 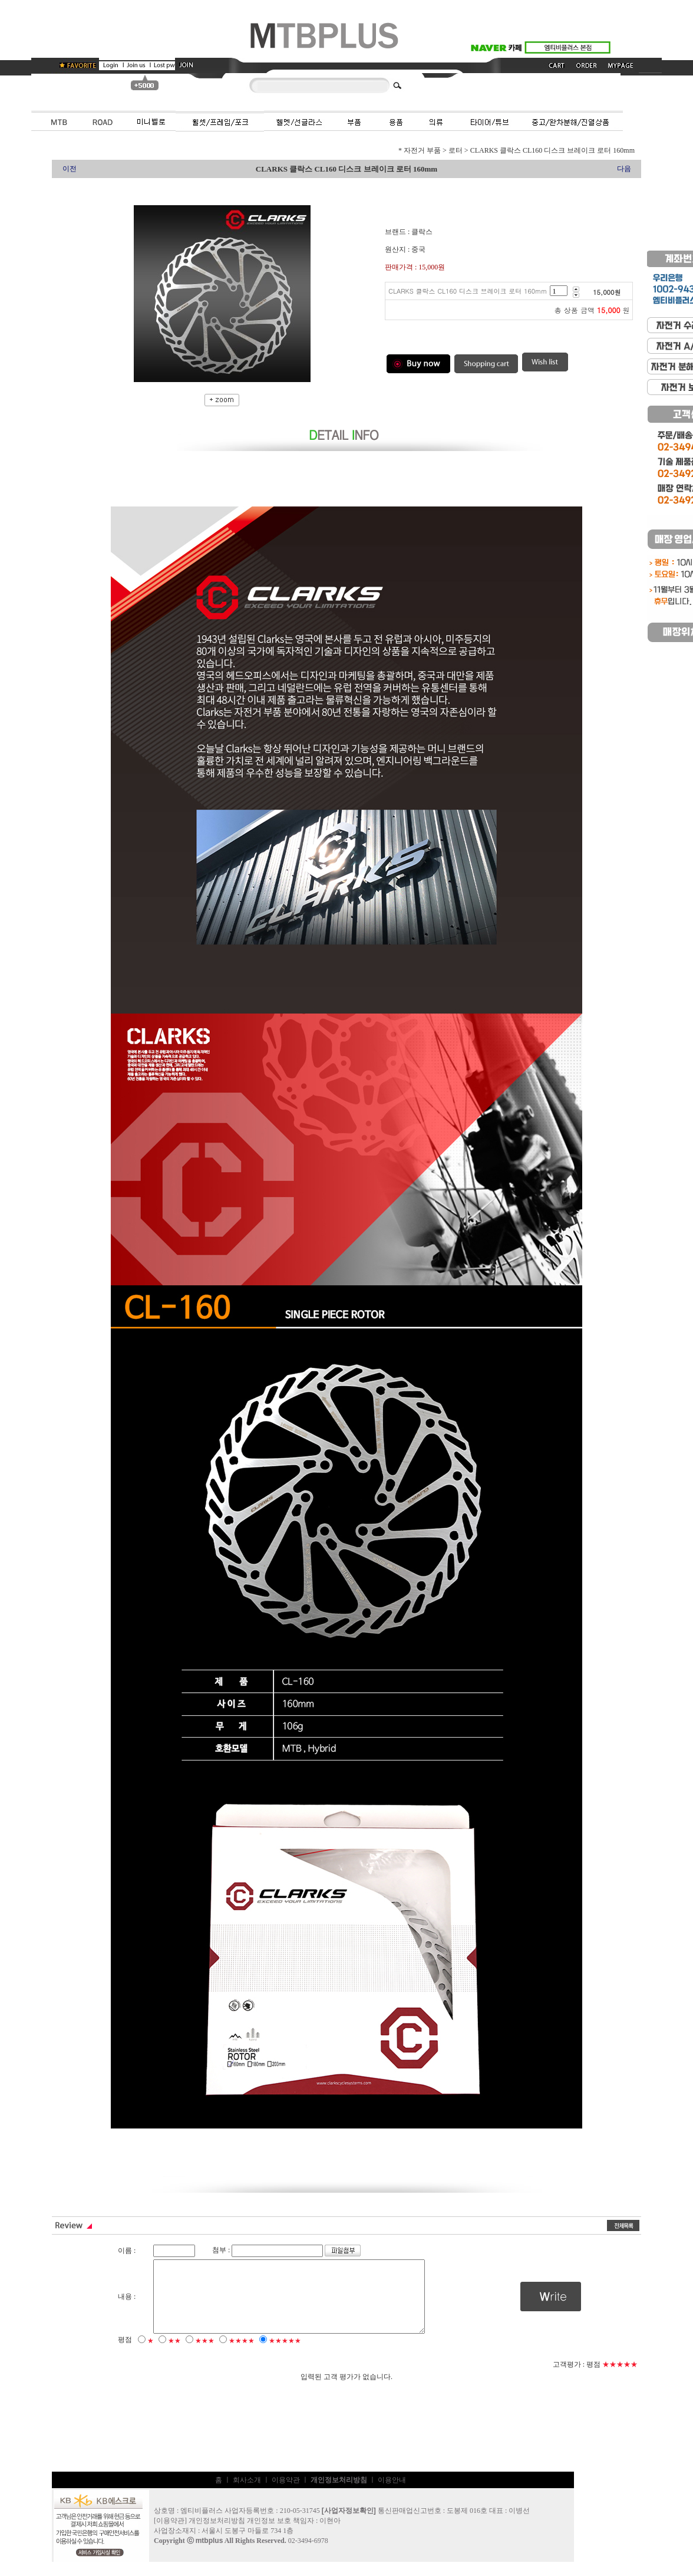 I want to click on ★★★★★, so click(x=285, y=2355).